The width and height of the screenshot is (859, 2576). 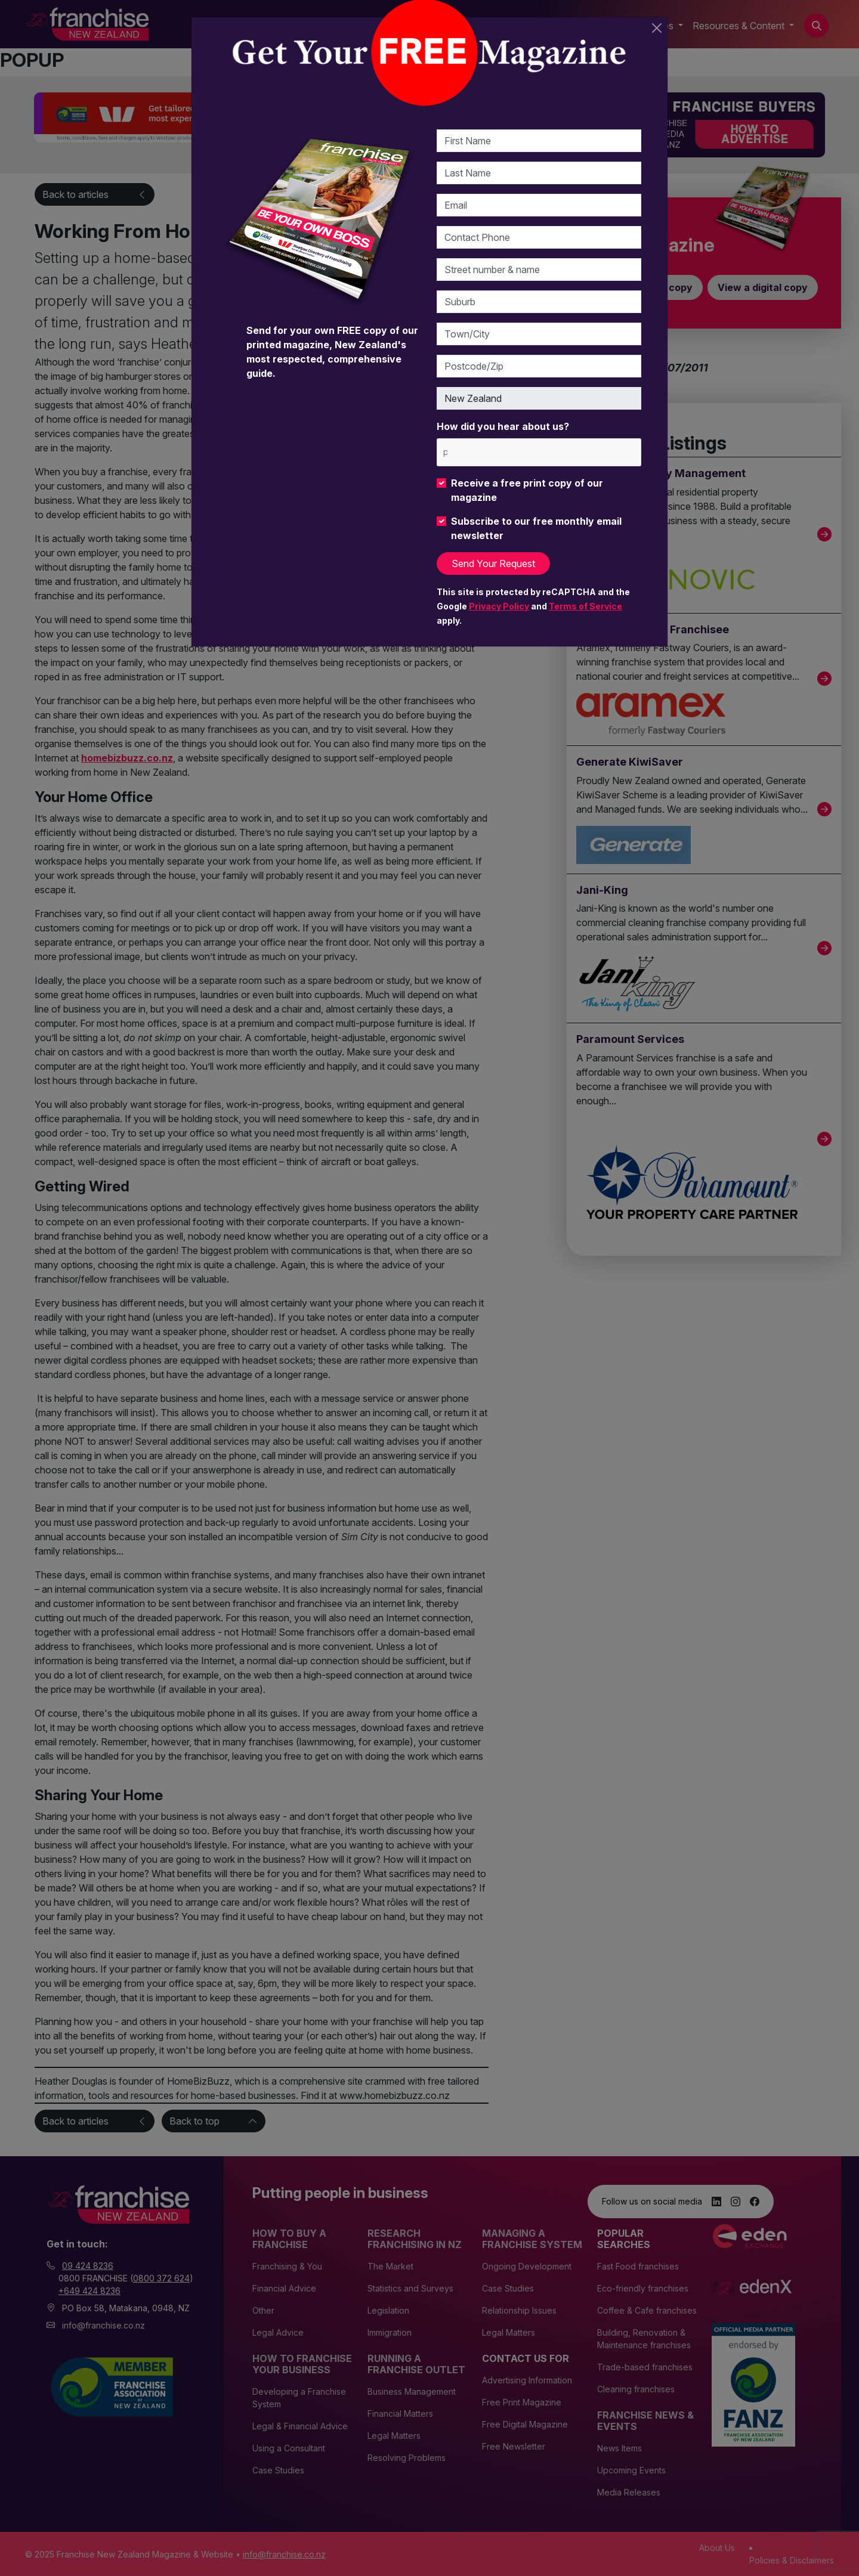 What do you see at coordinates (499, 606) in the screenshot?
I see `Privacy Policy` at bounding box center [499, 606].